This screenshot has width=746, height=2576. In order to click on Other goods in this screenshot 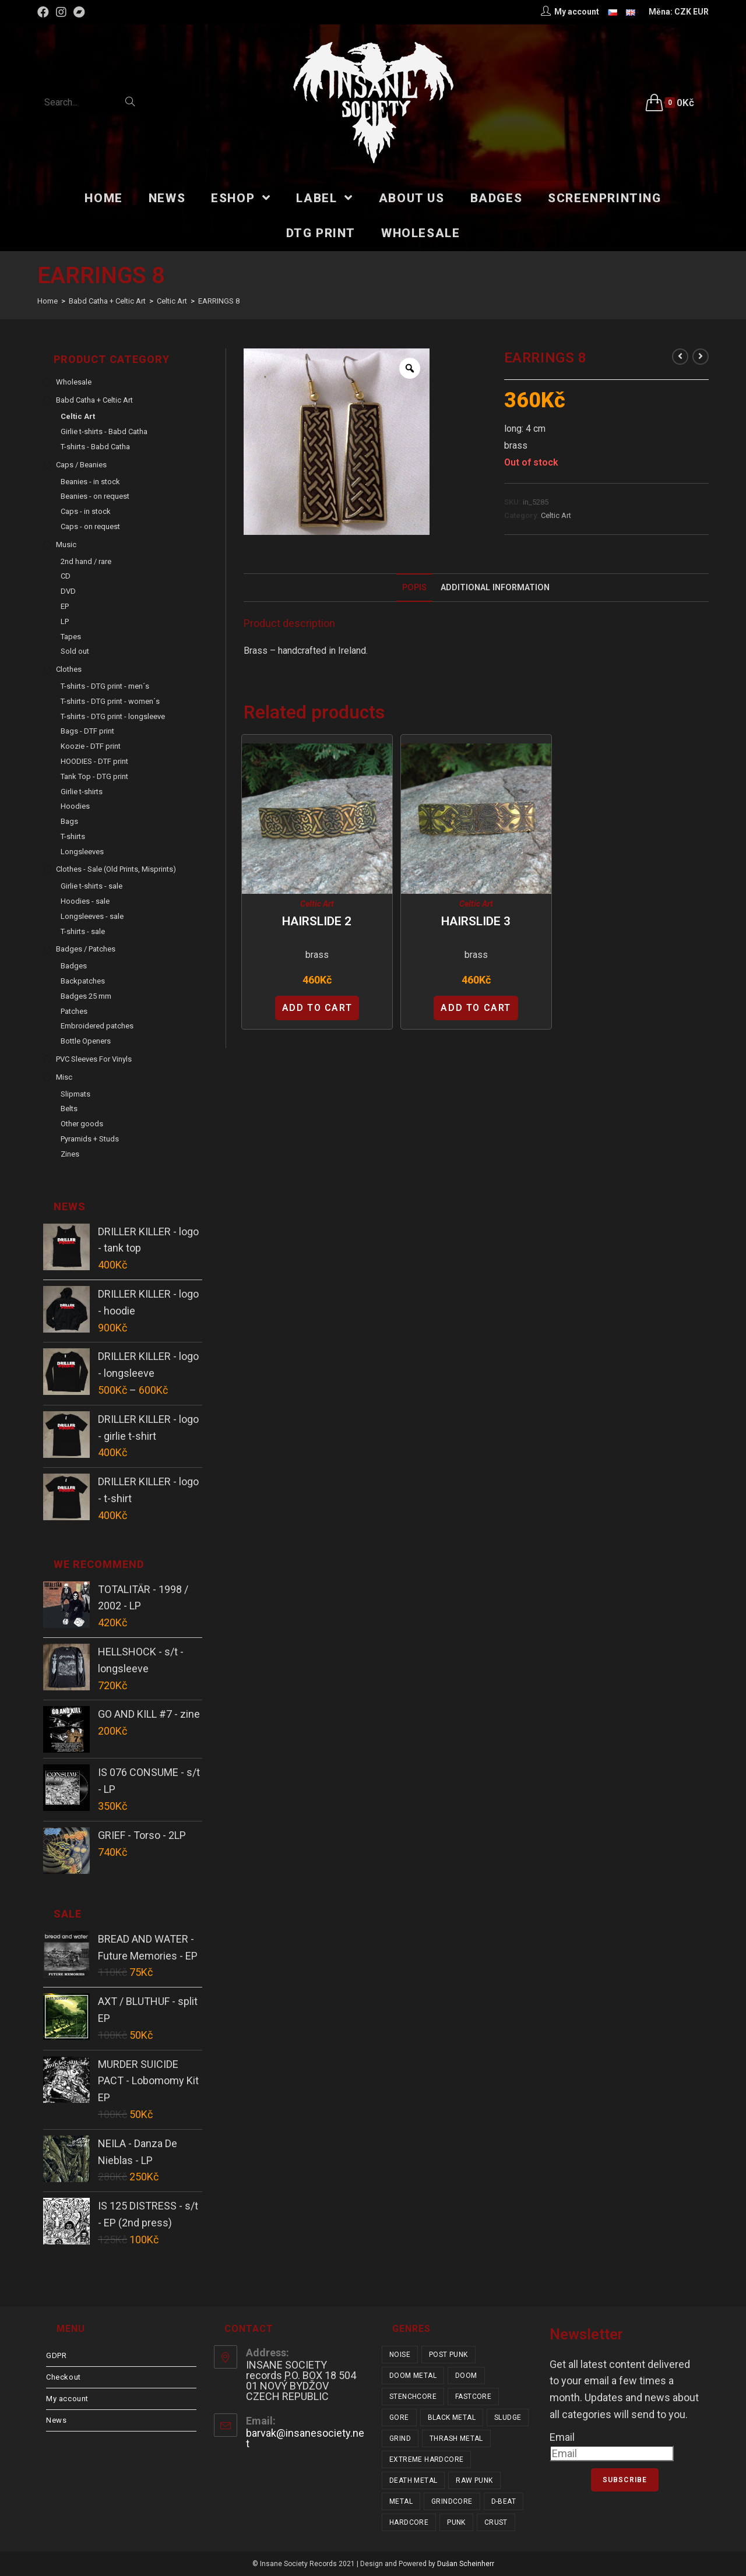, I will do `click(82, 1123)`.